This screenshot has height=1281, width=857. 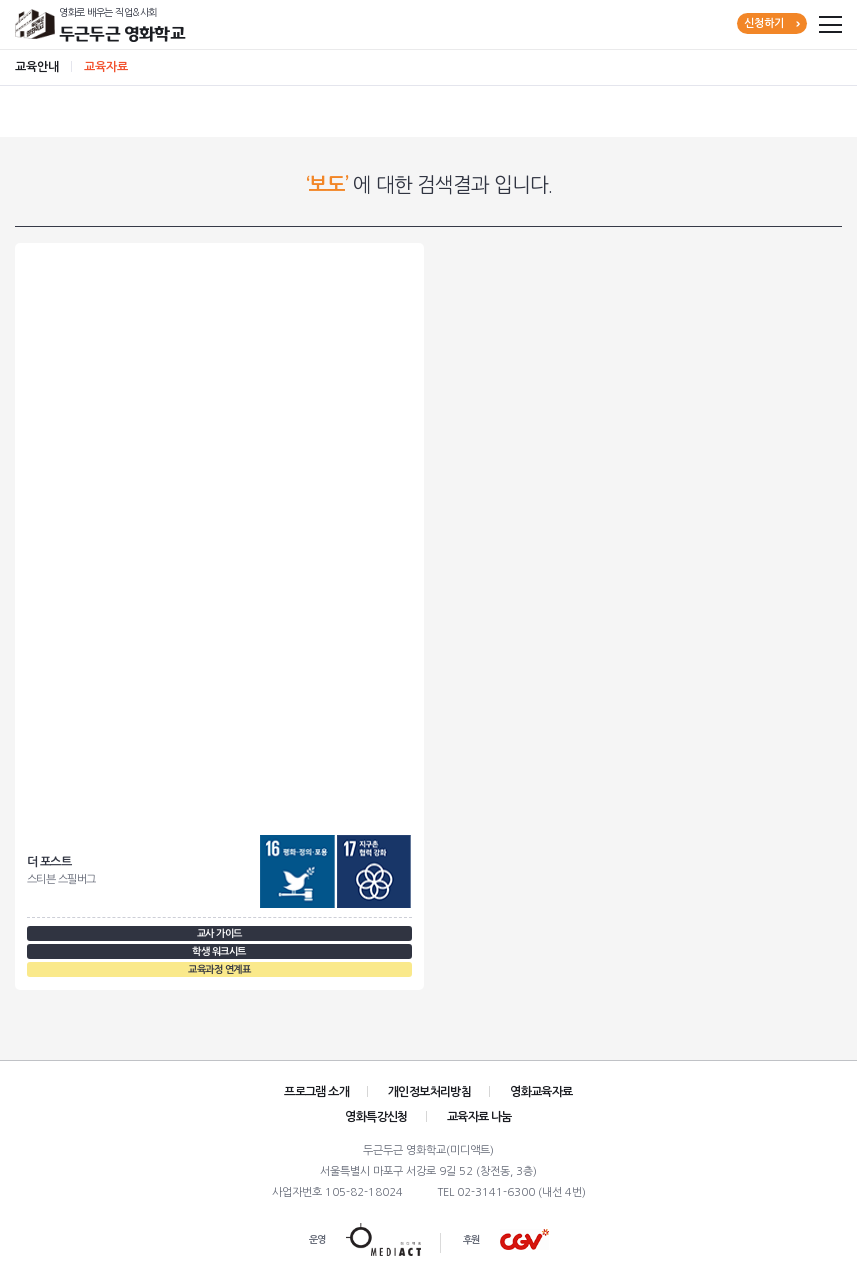 I want to click on 교육과정 연계표, so click(x=219, y=969).